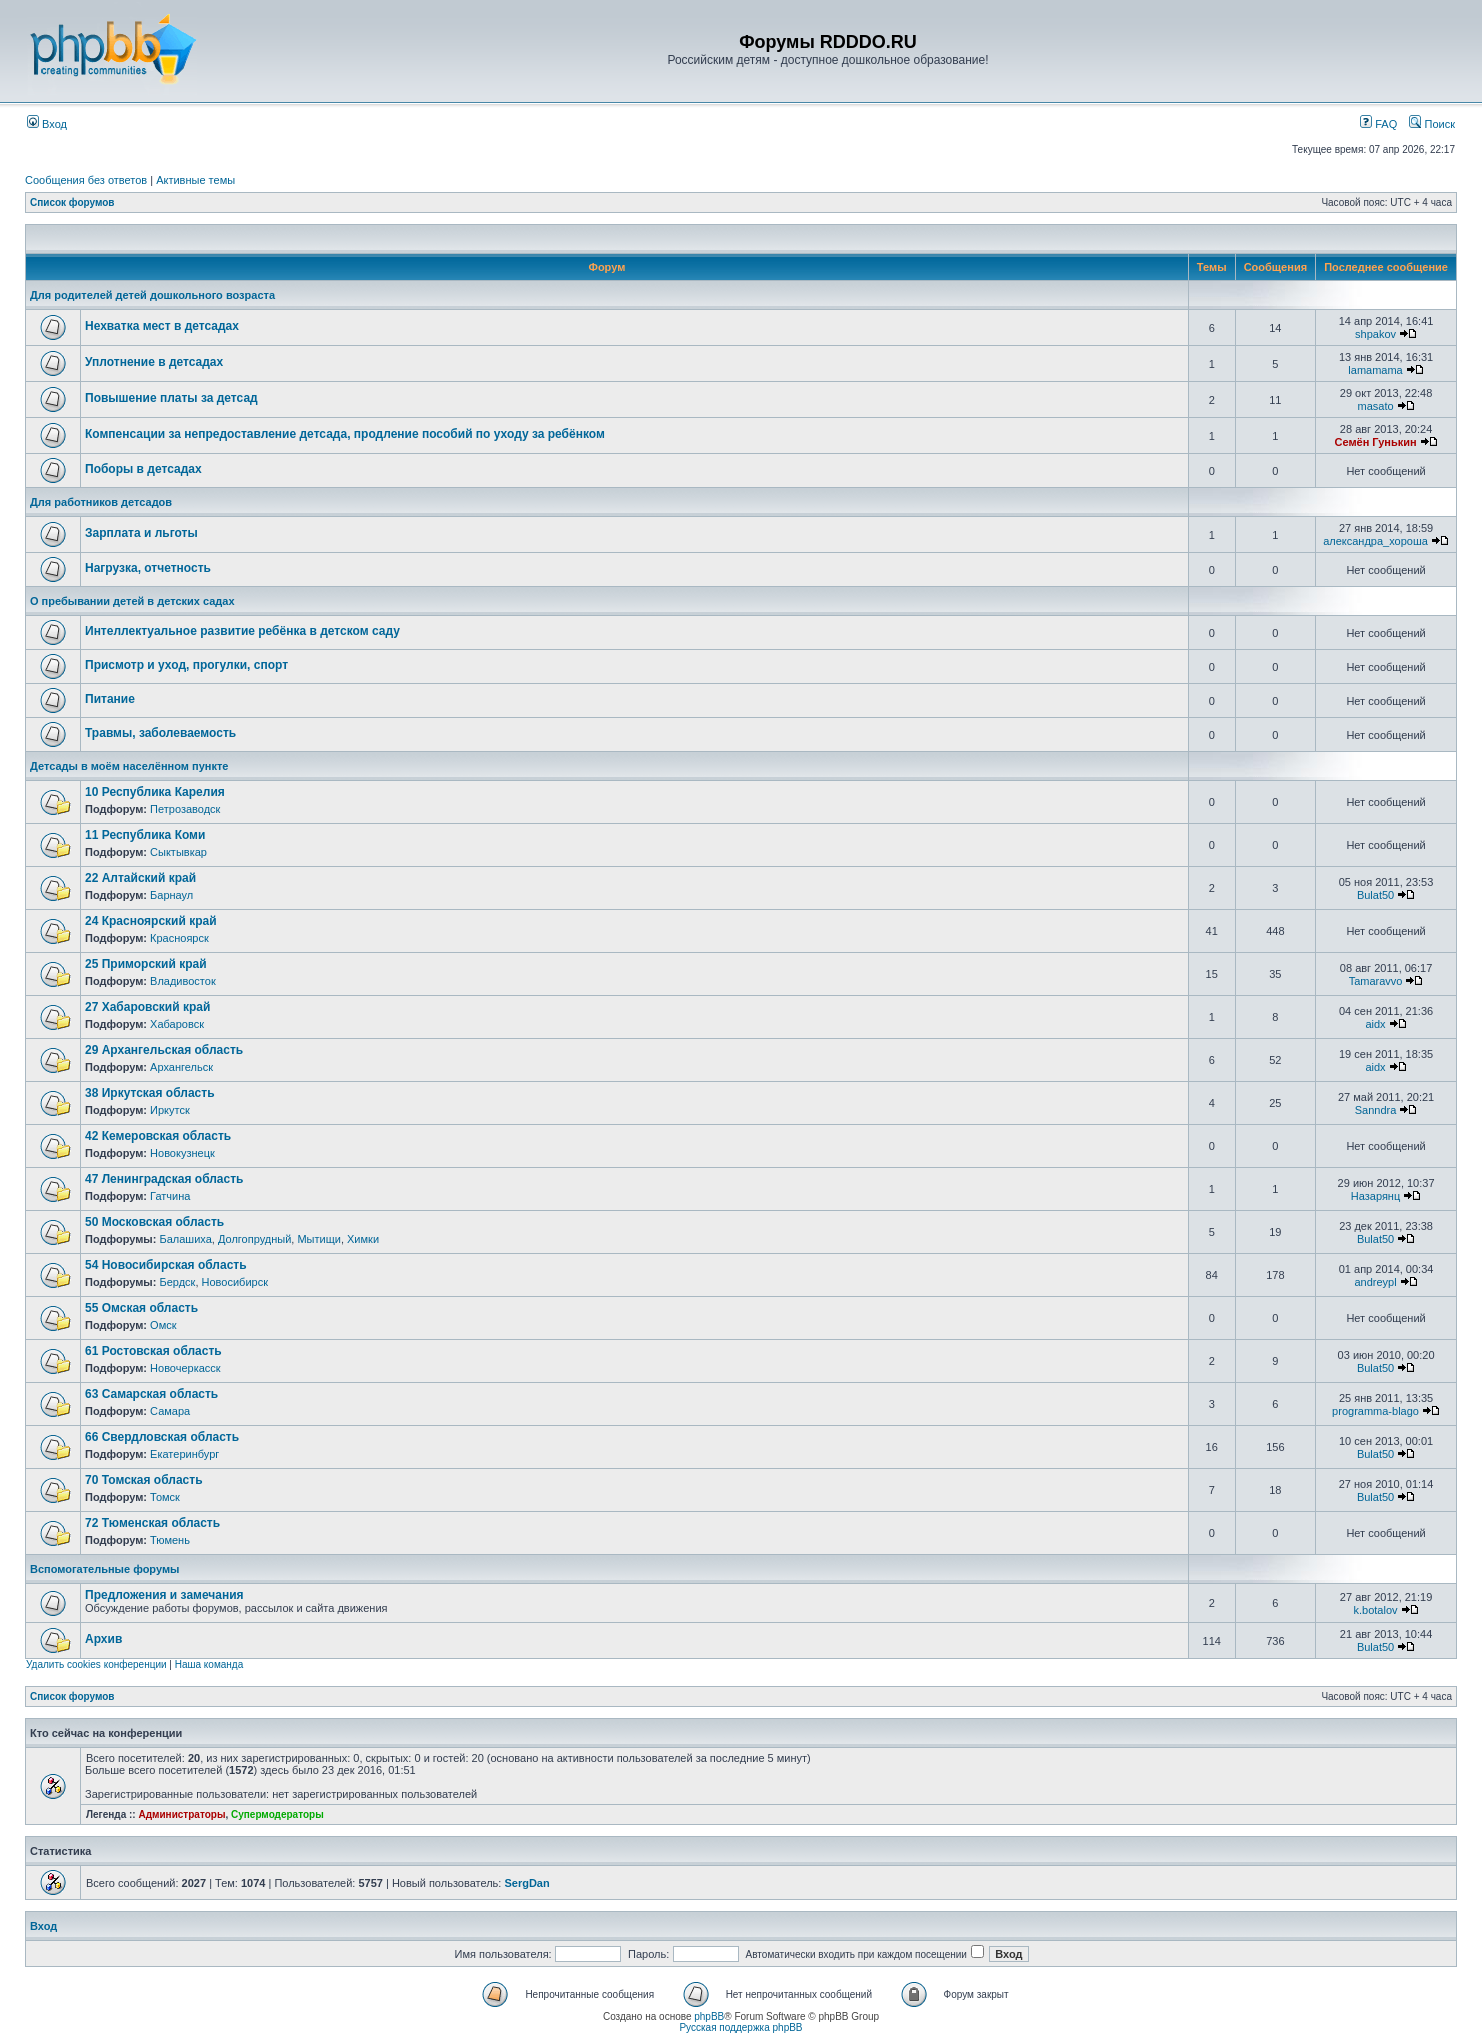 This screenshot has height=2033, width=1482. I want to click on Новочеркасск, so click(185, 1368).